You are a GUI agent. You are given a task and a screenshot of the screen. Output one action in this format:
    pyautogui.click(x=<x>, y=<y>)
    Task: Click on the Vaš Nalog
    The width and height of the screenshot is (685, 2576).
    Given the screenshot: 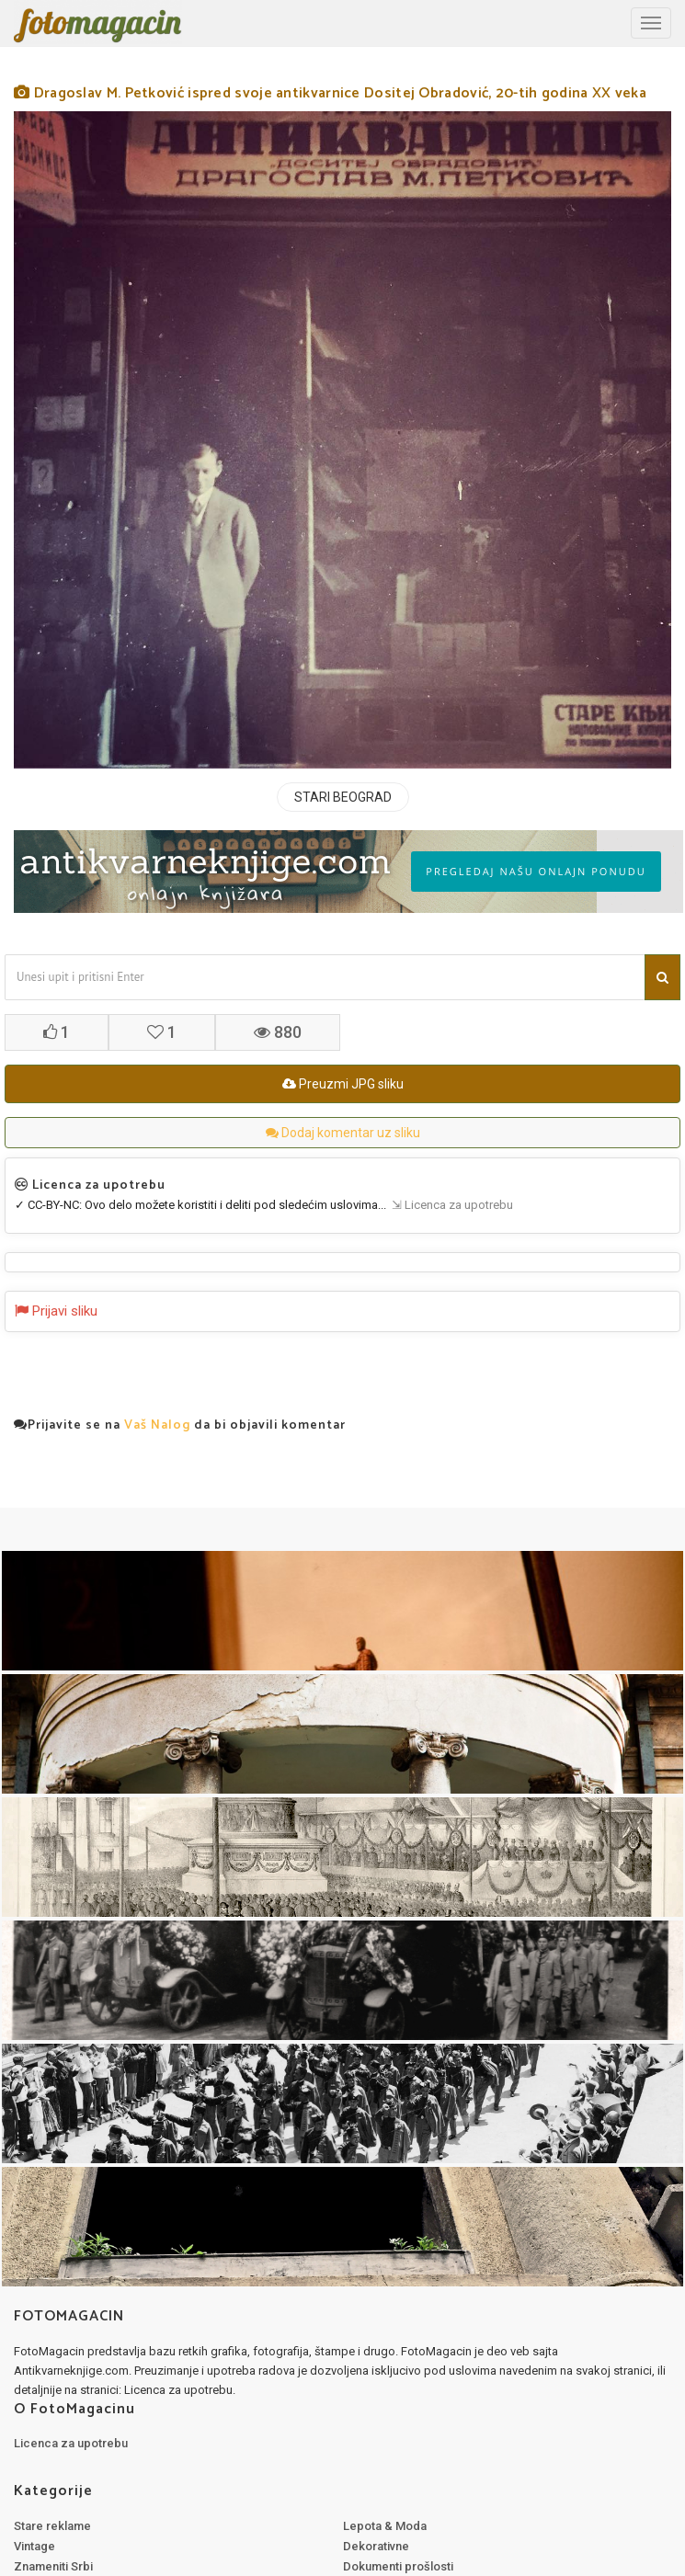 What is the action you would take?
    pyautogui.click(x=157, y=1425)
    